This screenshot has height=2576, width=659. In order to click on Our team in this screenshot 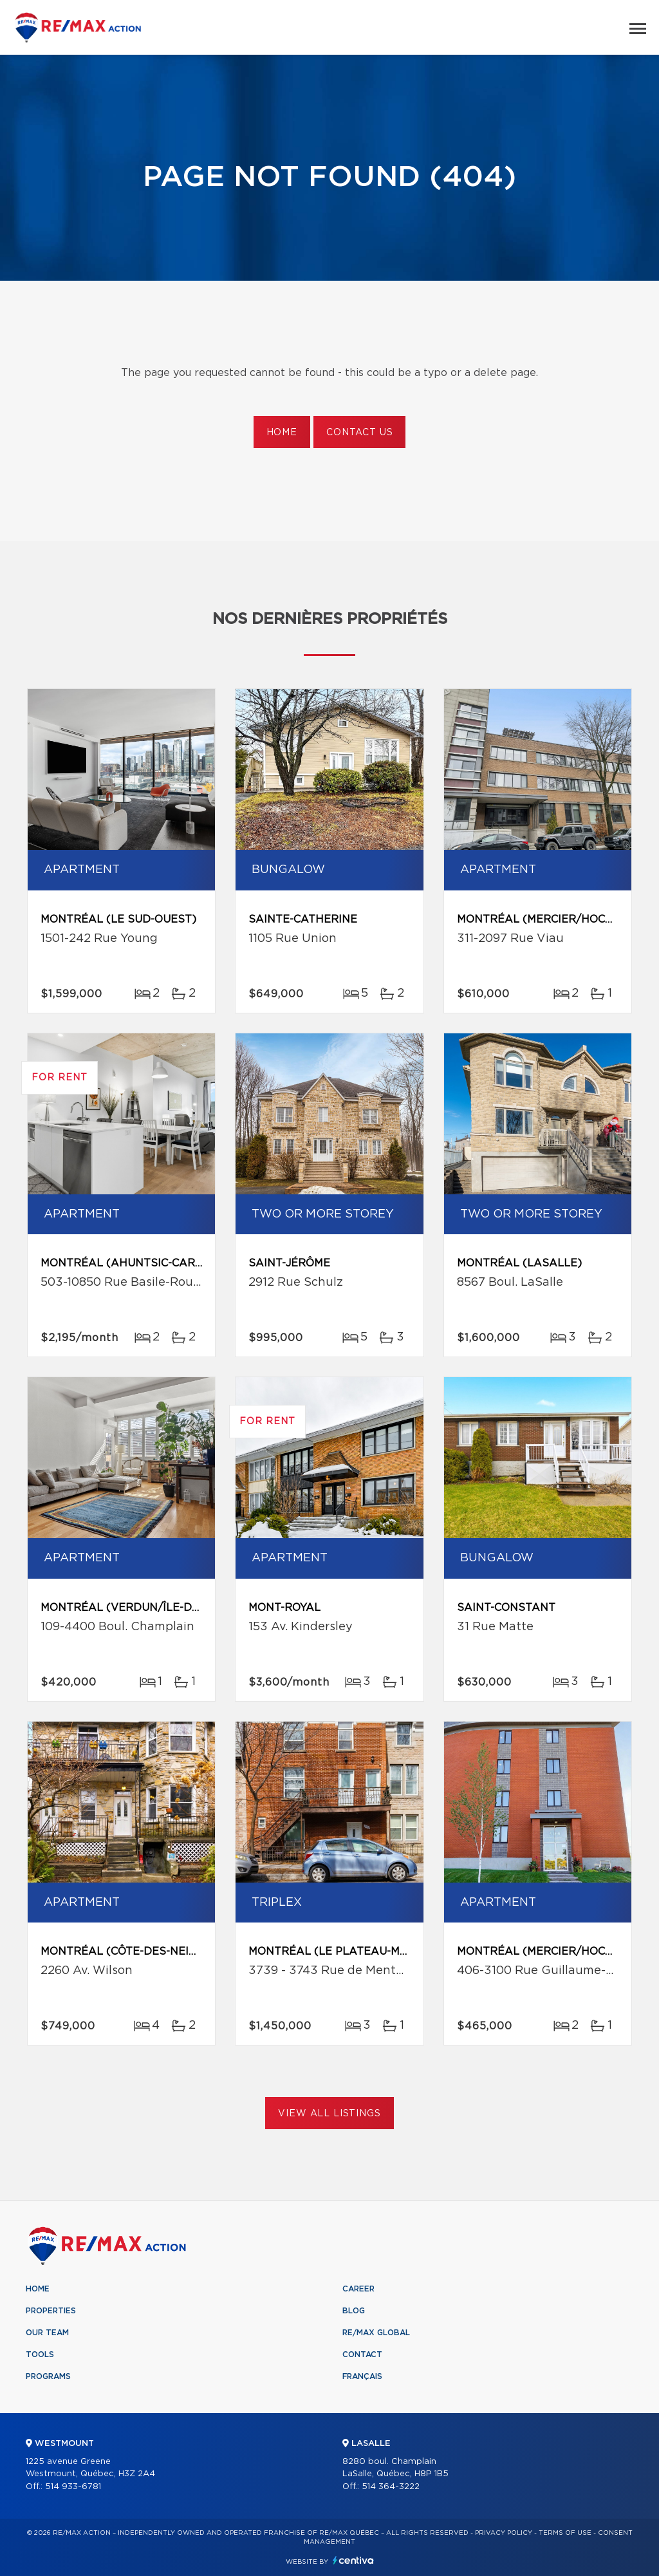, I will do `click(47, 2332)`.